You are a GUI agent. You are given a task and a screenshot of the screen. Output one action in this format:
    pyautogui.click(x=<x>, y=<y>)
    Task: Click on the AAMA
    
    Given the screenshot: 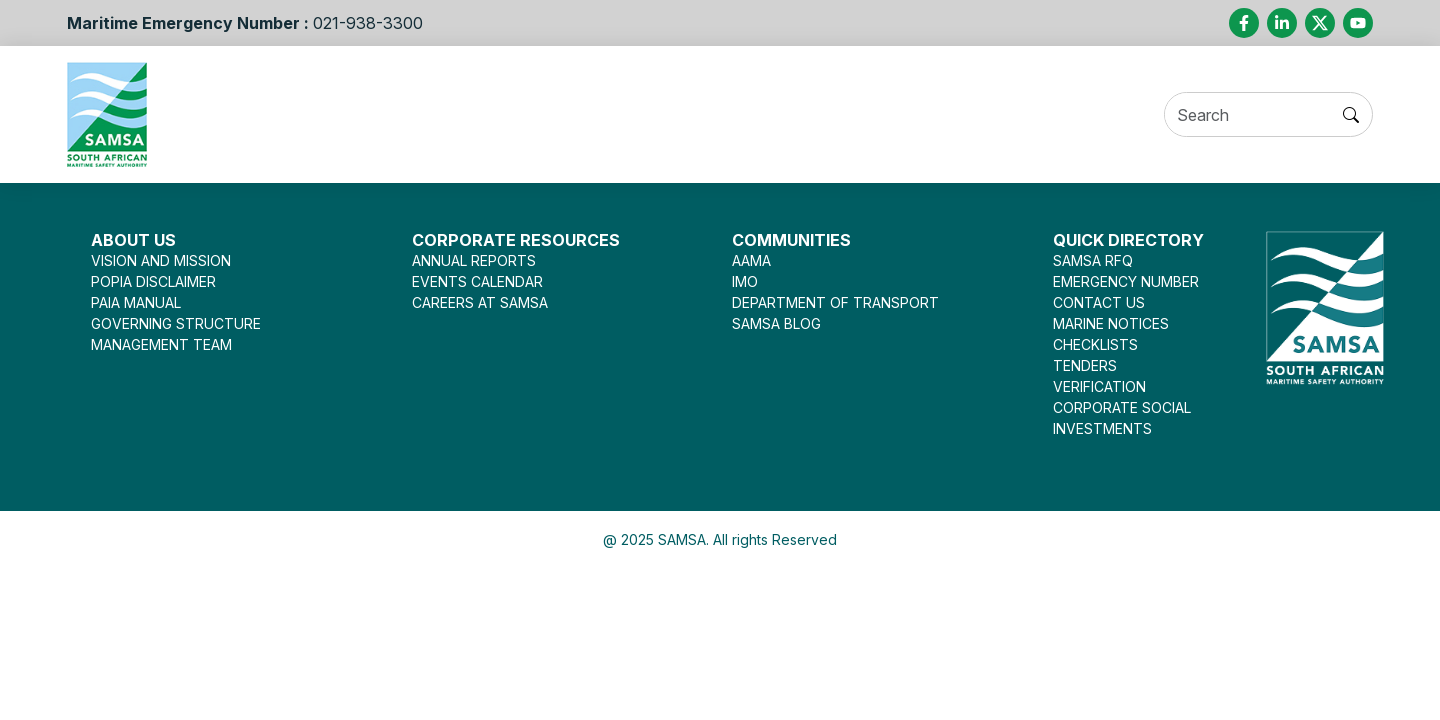 What is the action you would take?
    pyautogui.click(x=751, y=260)
    